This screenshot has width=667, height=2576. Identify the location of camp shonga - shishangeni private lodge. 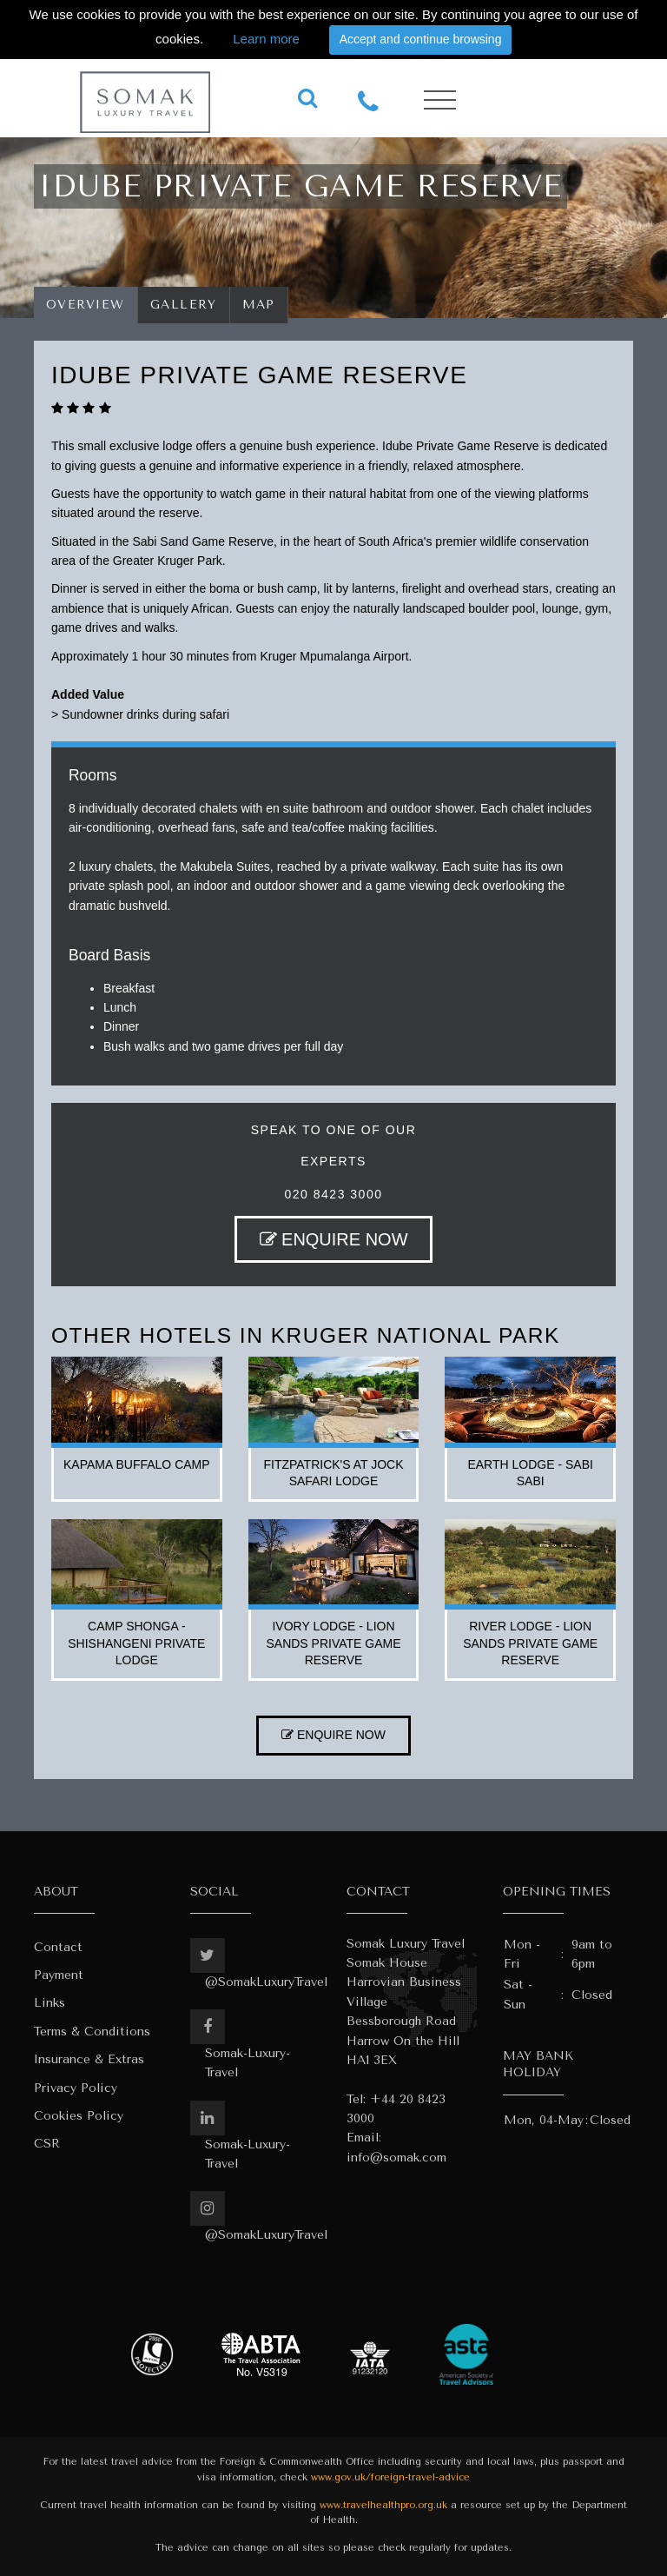
(136, 1643).